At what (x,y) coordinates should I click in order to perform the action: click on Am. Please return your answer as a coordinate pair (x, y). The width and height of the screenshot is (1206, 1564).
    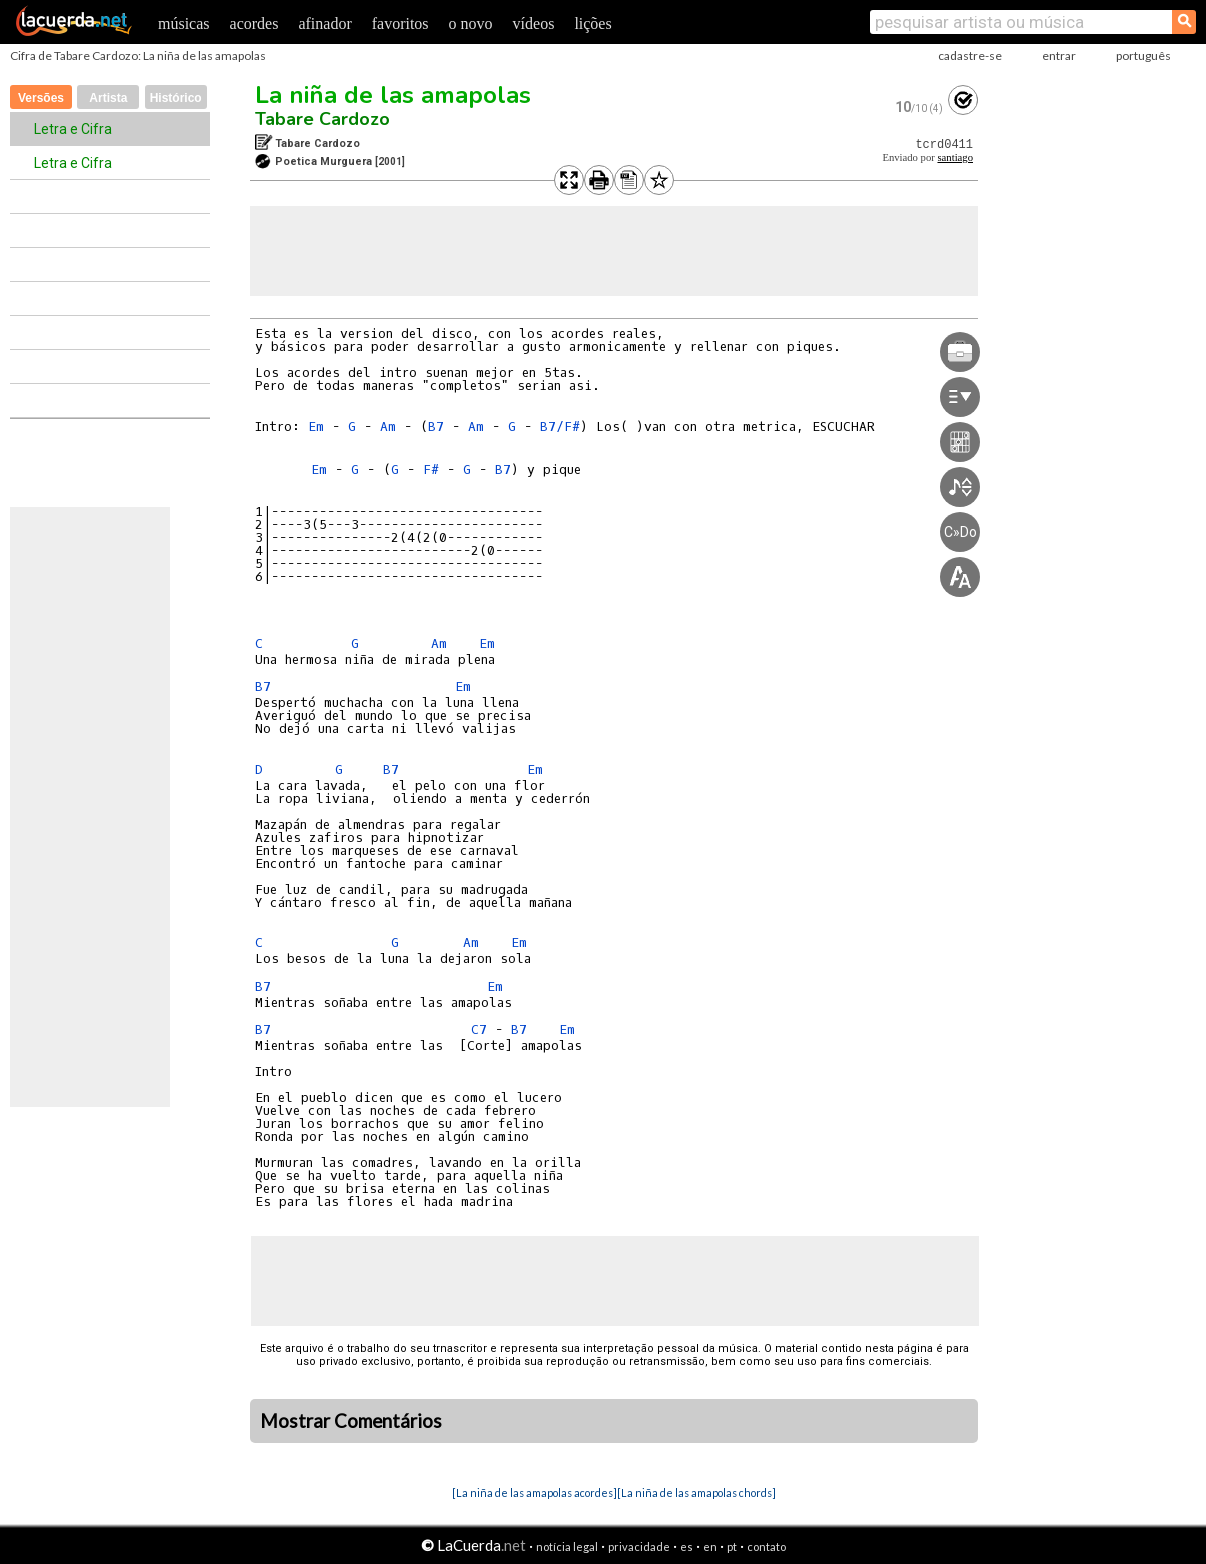
    Looking at the image, I should click on (388, 426).